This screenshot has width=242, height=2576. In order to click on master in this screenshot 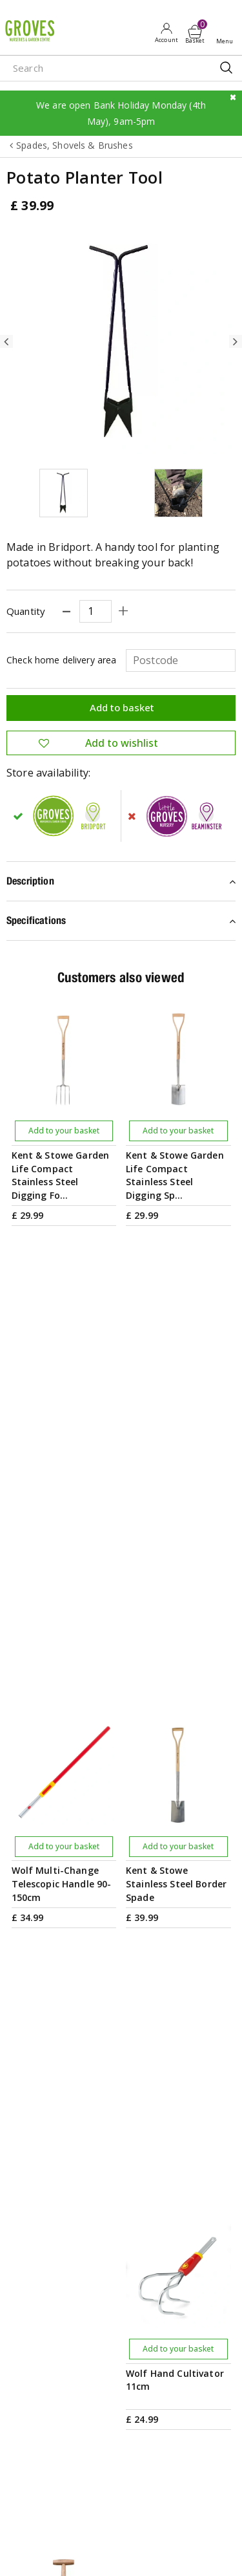, I will do `click(144, 2551)`.